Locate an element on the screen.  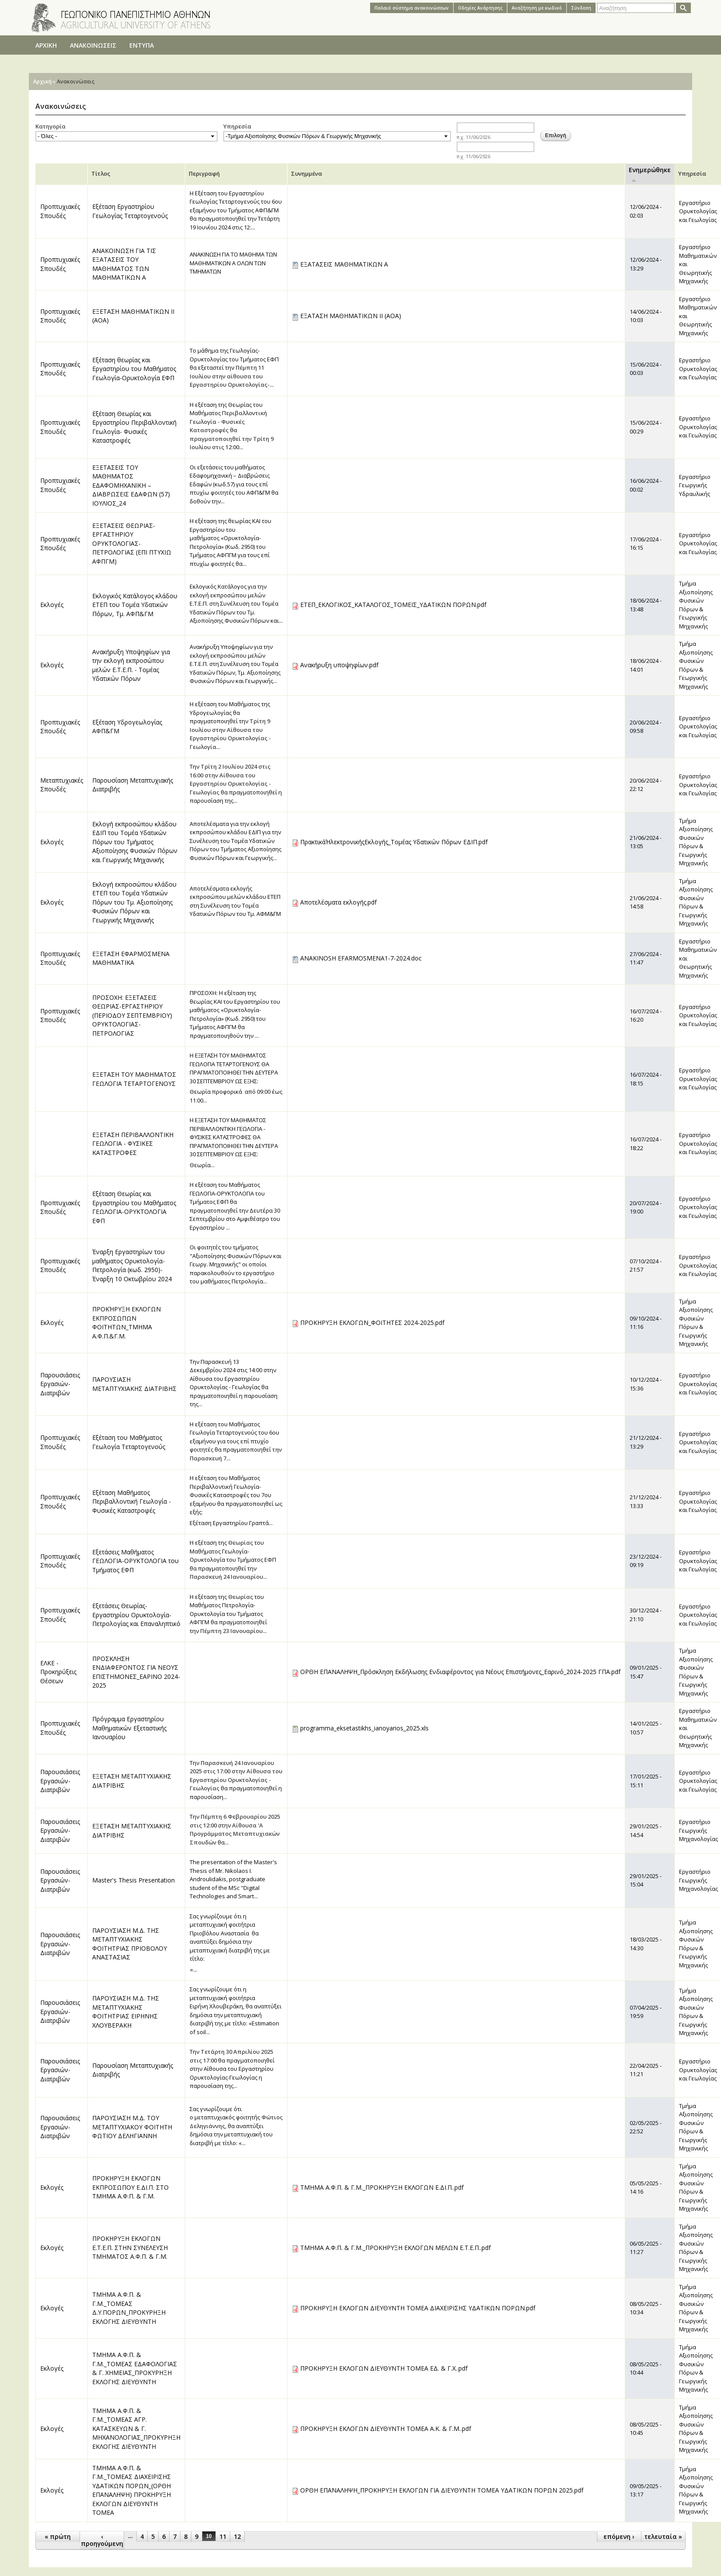
ΤΜΗΜΑ Α.Φ.Π. & Γ.Μ._ΠΡΟΚΗΡΥΞΗ ΕΚΛΟΓΩΝ Ε.ΔΙ.Π..pdf is located at coordinates (382, 2187).